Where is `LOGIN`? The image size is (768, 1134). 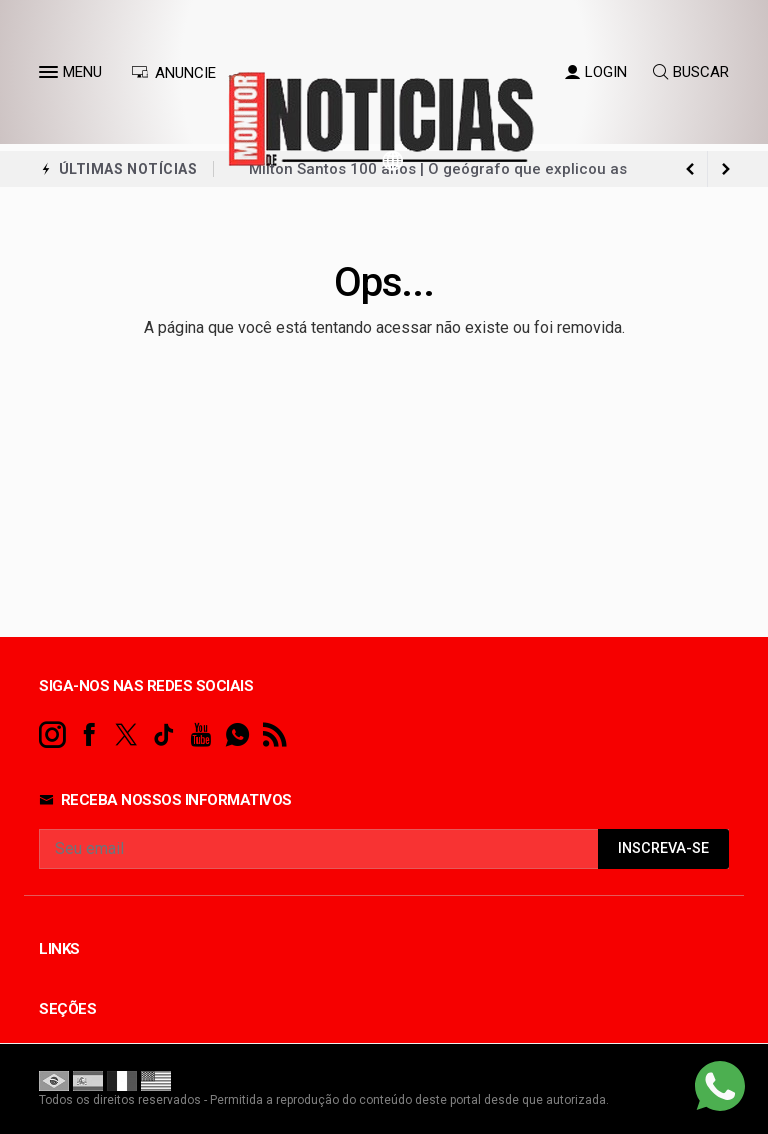
LOGIN is located at coordinates (596, 72).